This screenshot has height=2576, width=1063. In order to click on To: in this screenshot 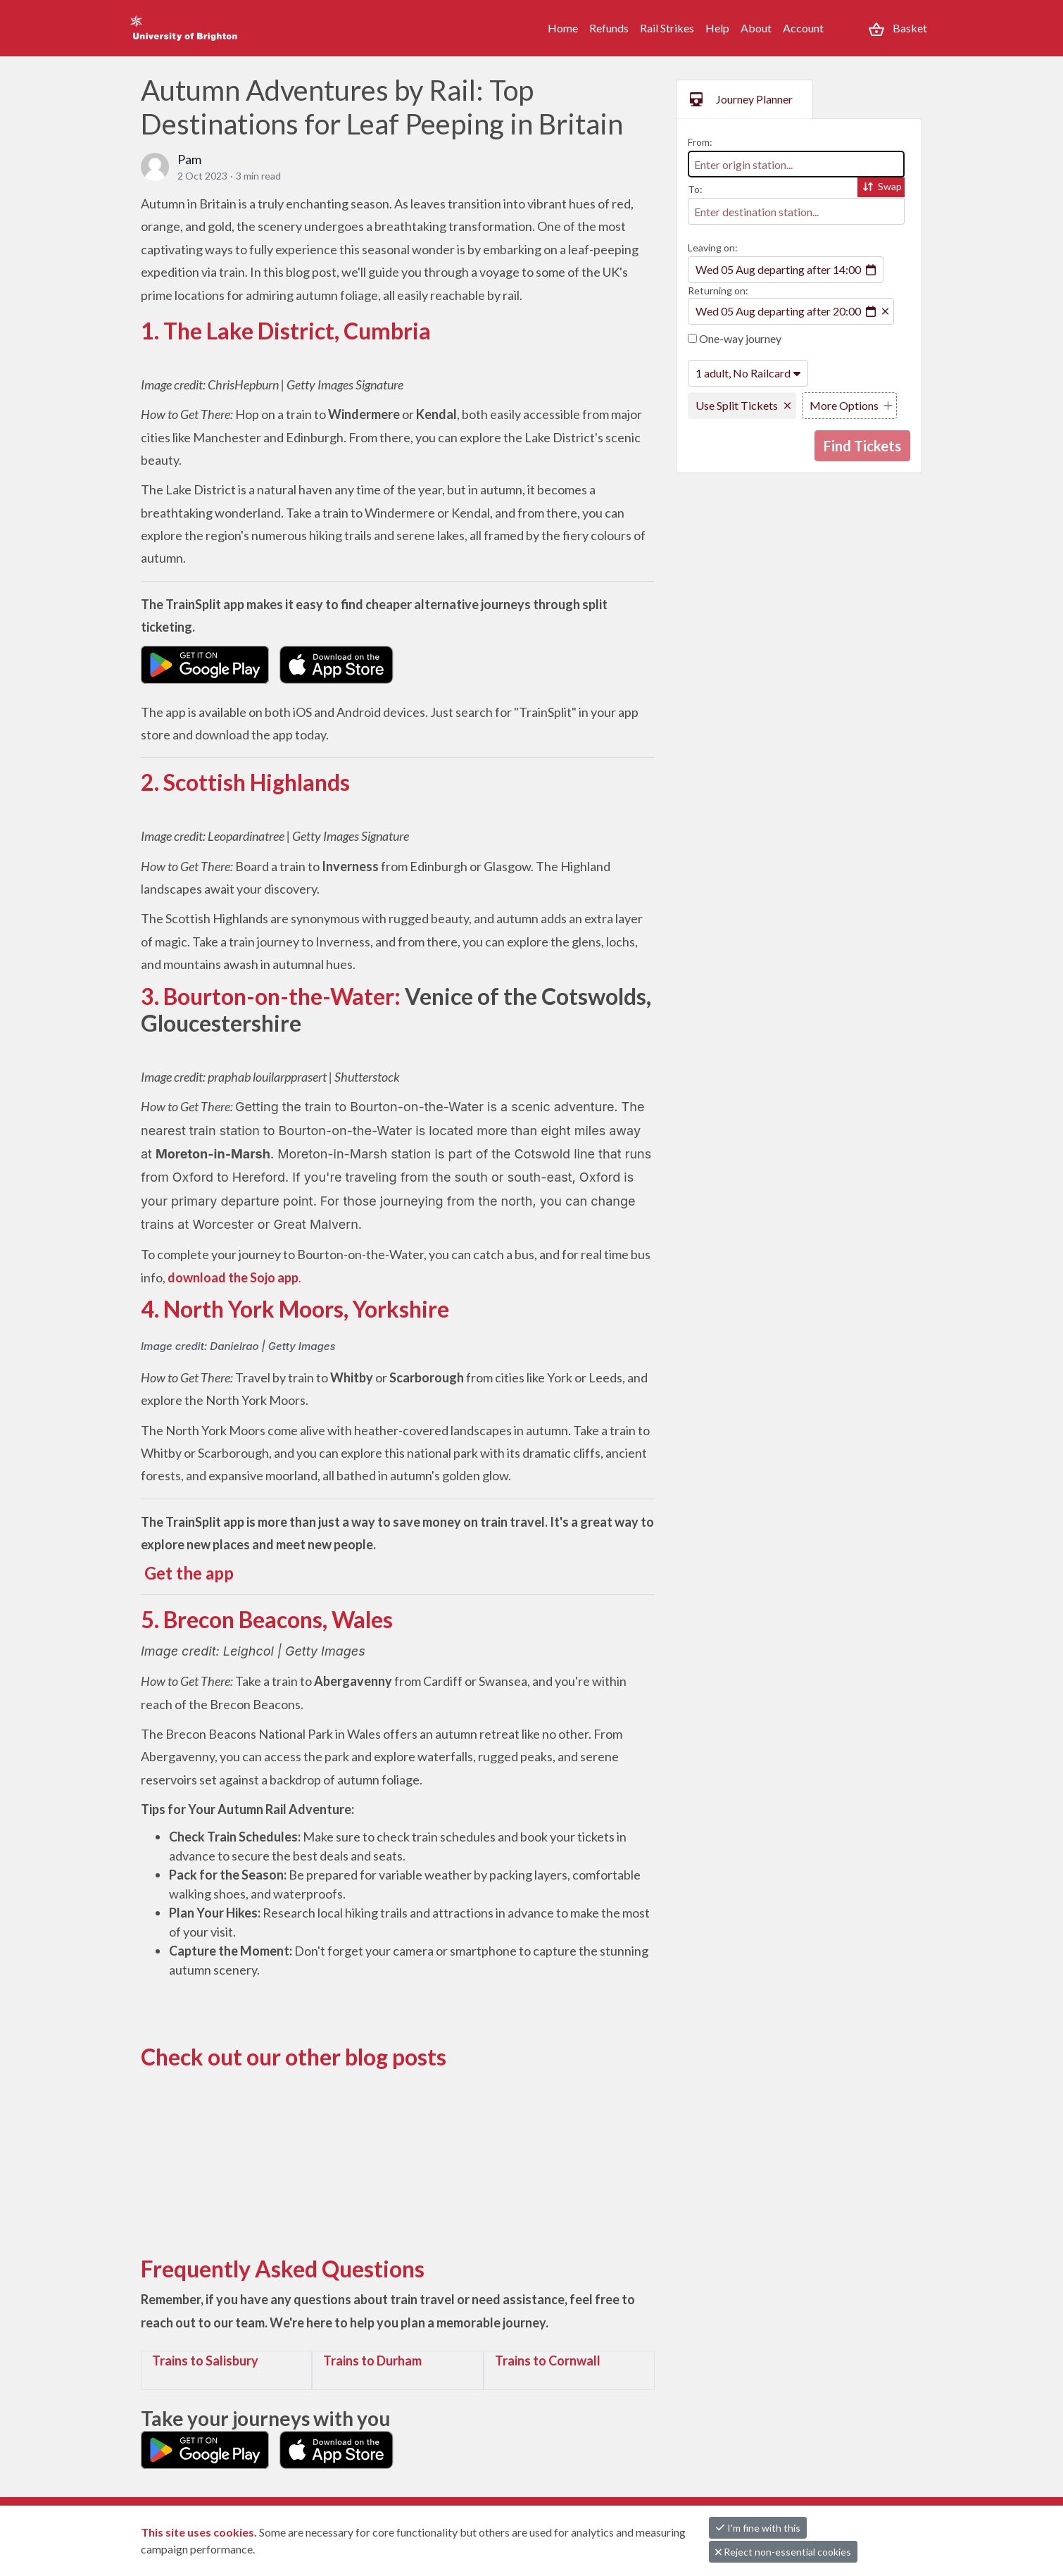, I will do `click(695, 189)`.